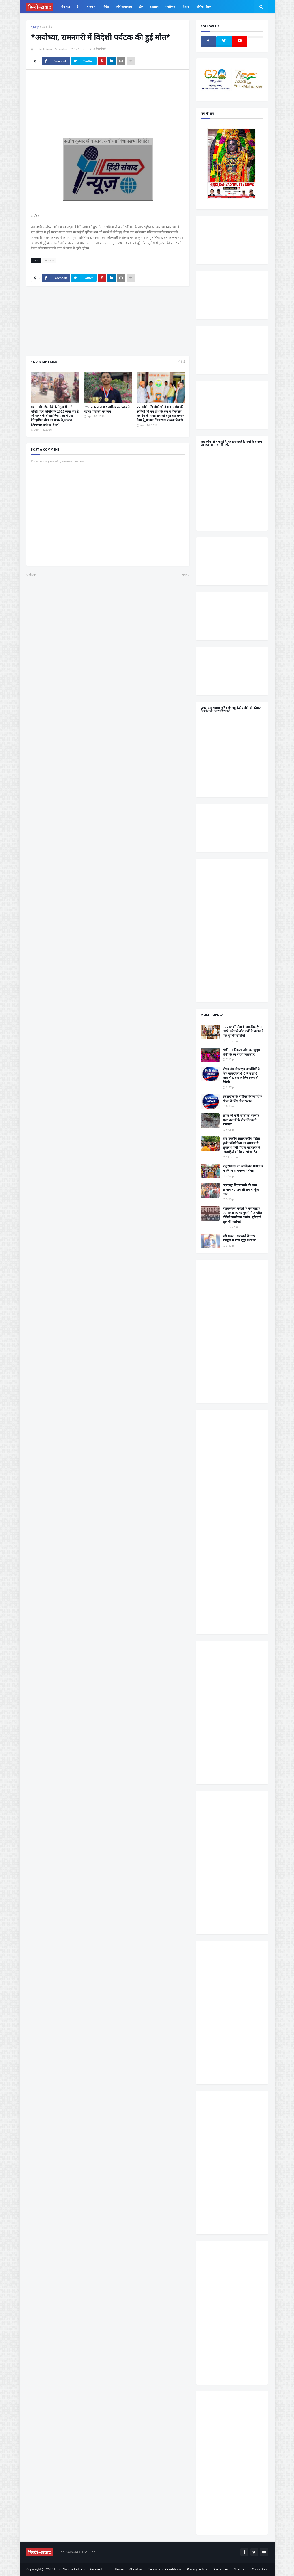  Describe the element at coordinates (124, 6) in the screenshot. I see `कोरोनावायरस [menuitem]` at that location.